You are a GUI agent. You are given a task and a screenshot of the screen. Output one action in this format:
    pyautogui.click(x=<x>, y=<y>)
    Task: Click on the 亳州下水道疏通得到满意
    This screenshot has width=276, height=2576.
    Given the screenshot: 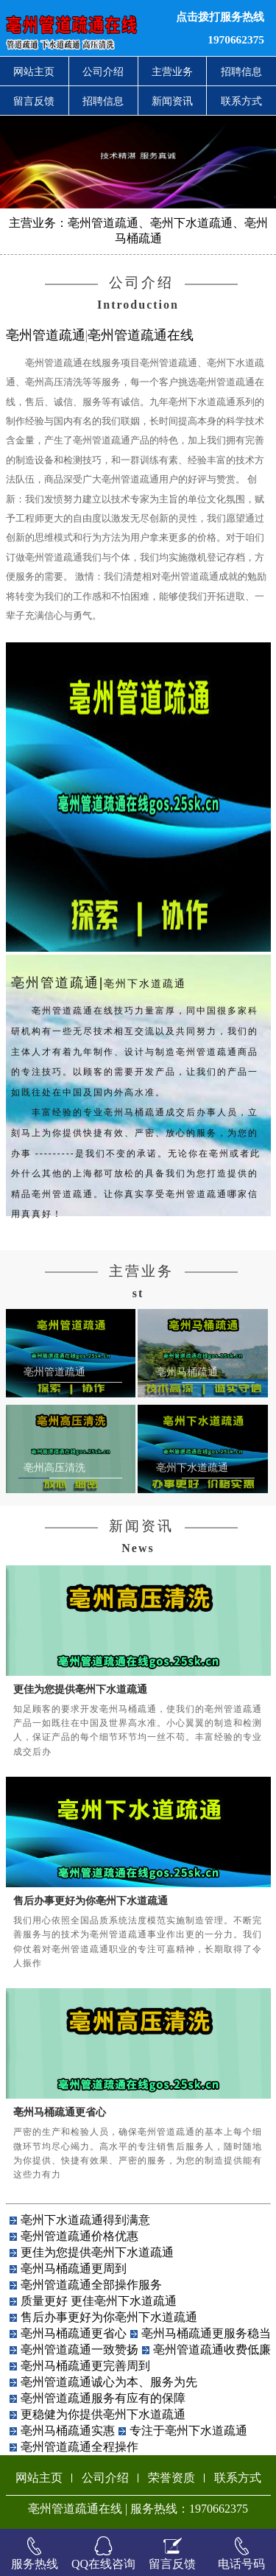 What is the action you would take?
    pyautogui.click(x=85, y=2220)
    